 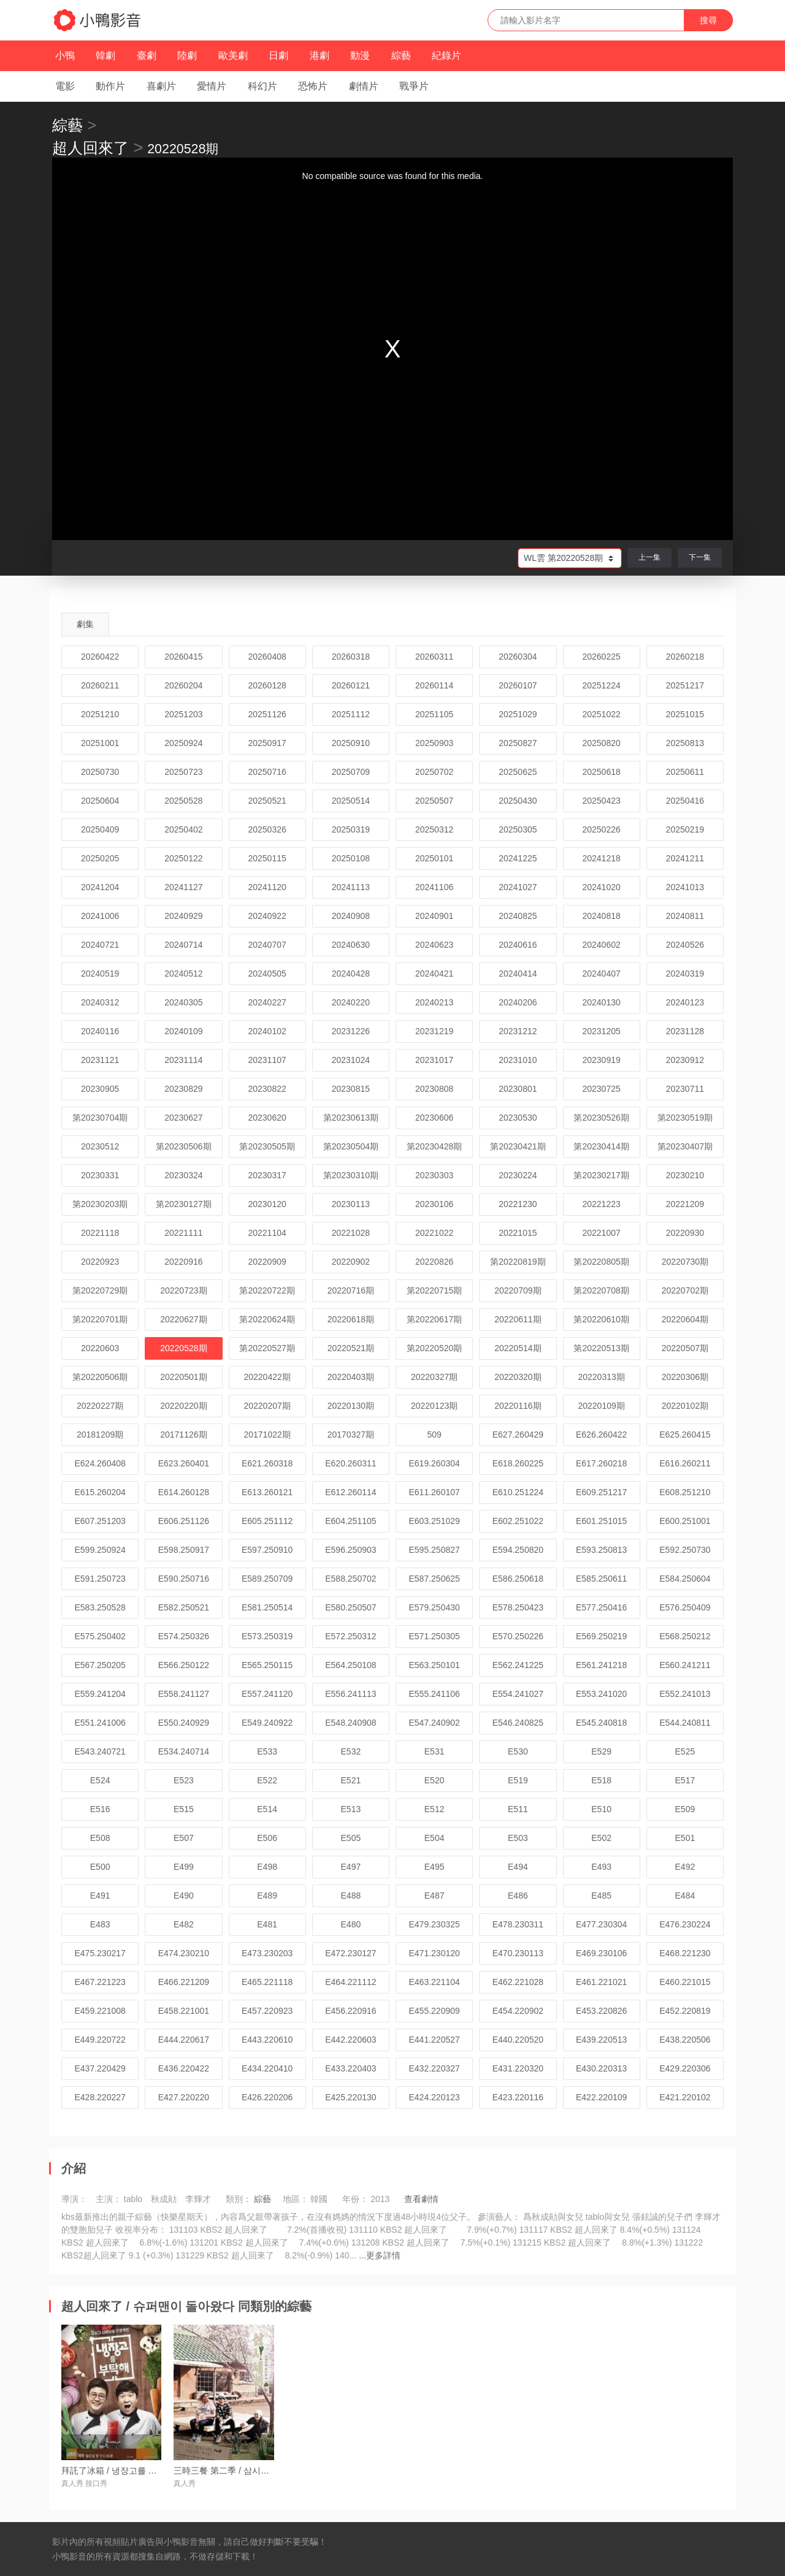 I want to click on 第20220819期, so click(x=517, y=1262).